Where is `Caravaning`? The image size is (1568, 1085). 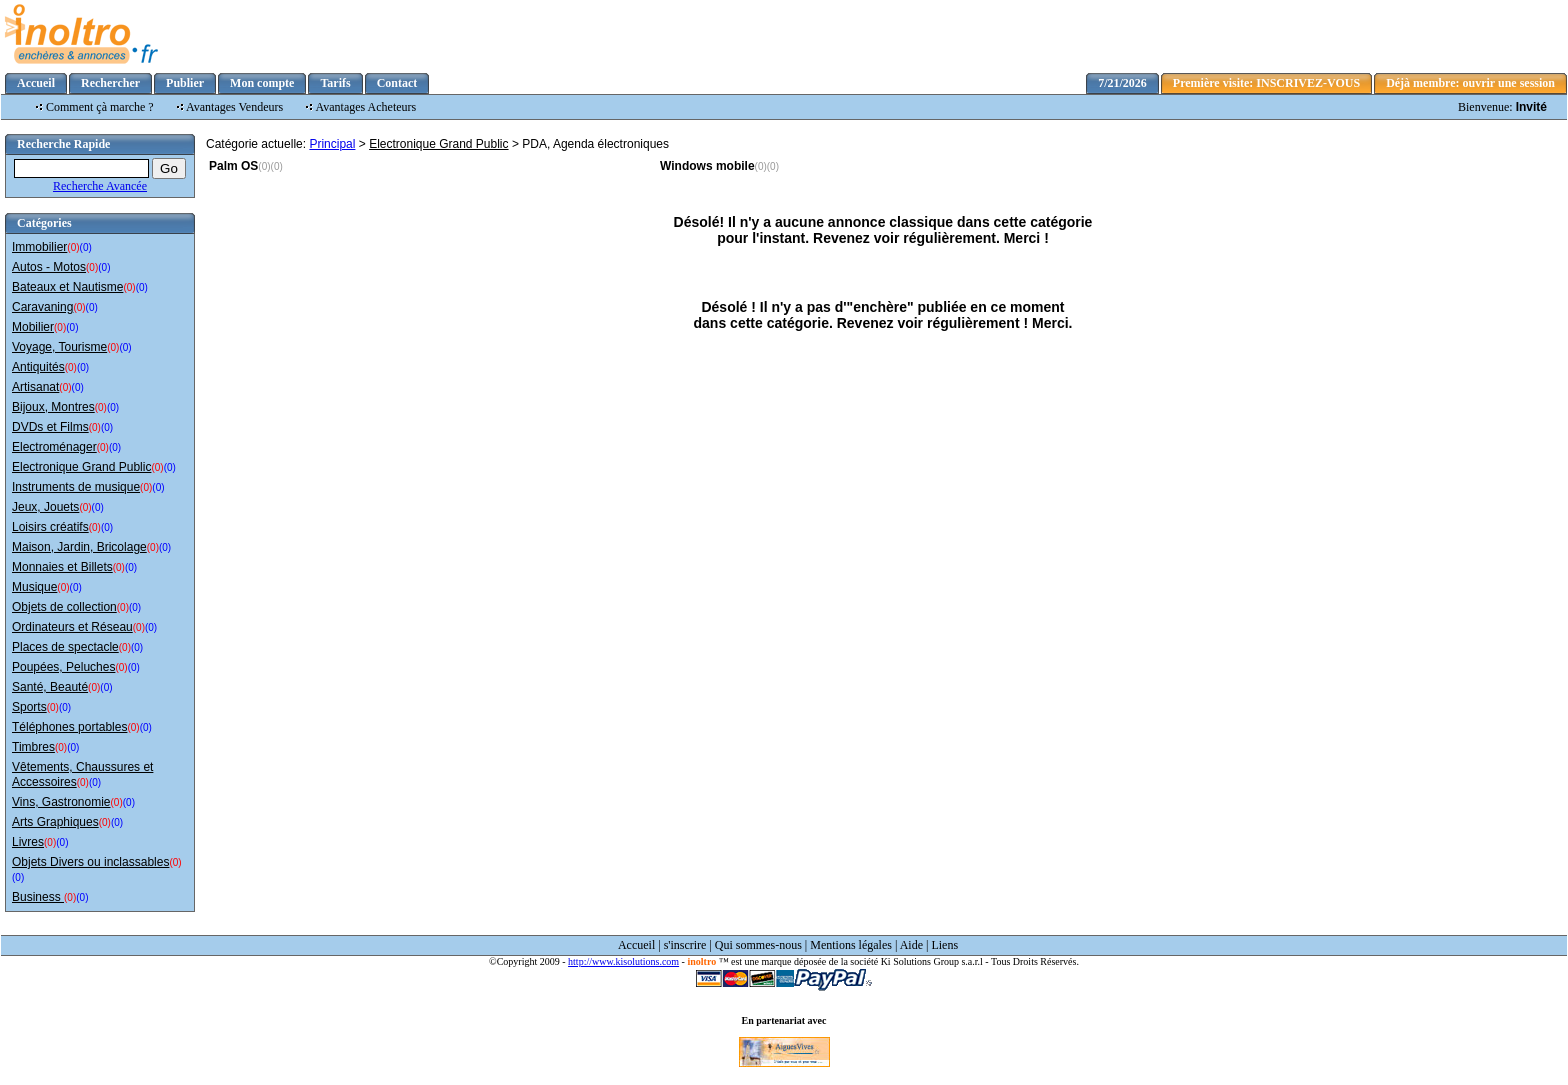
Caravaning is located at coordinates (42, 307).